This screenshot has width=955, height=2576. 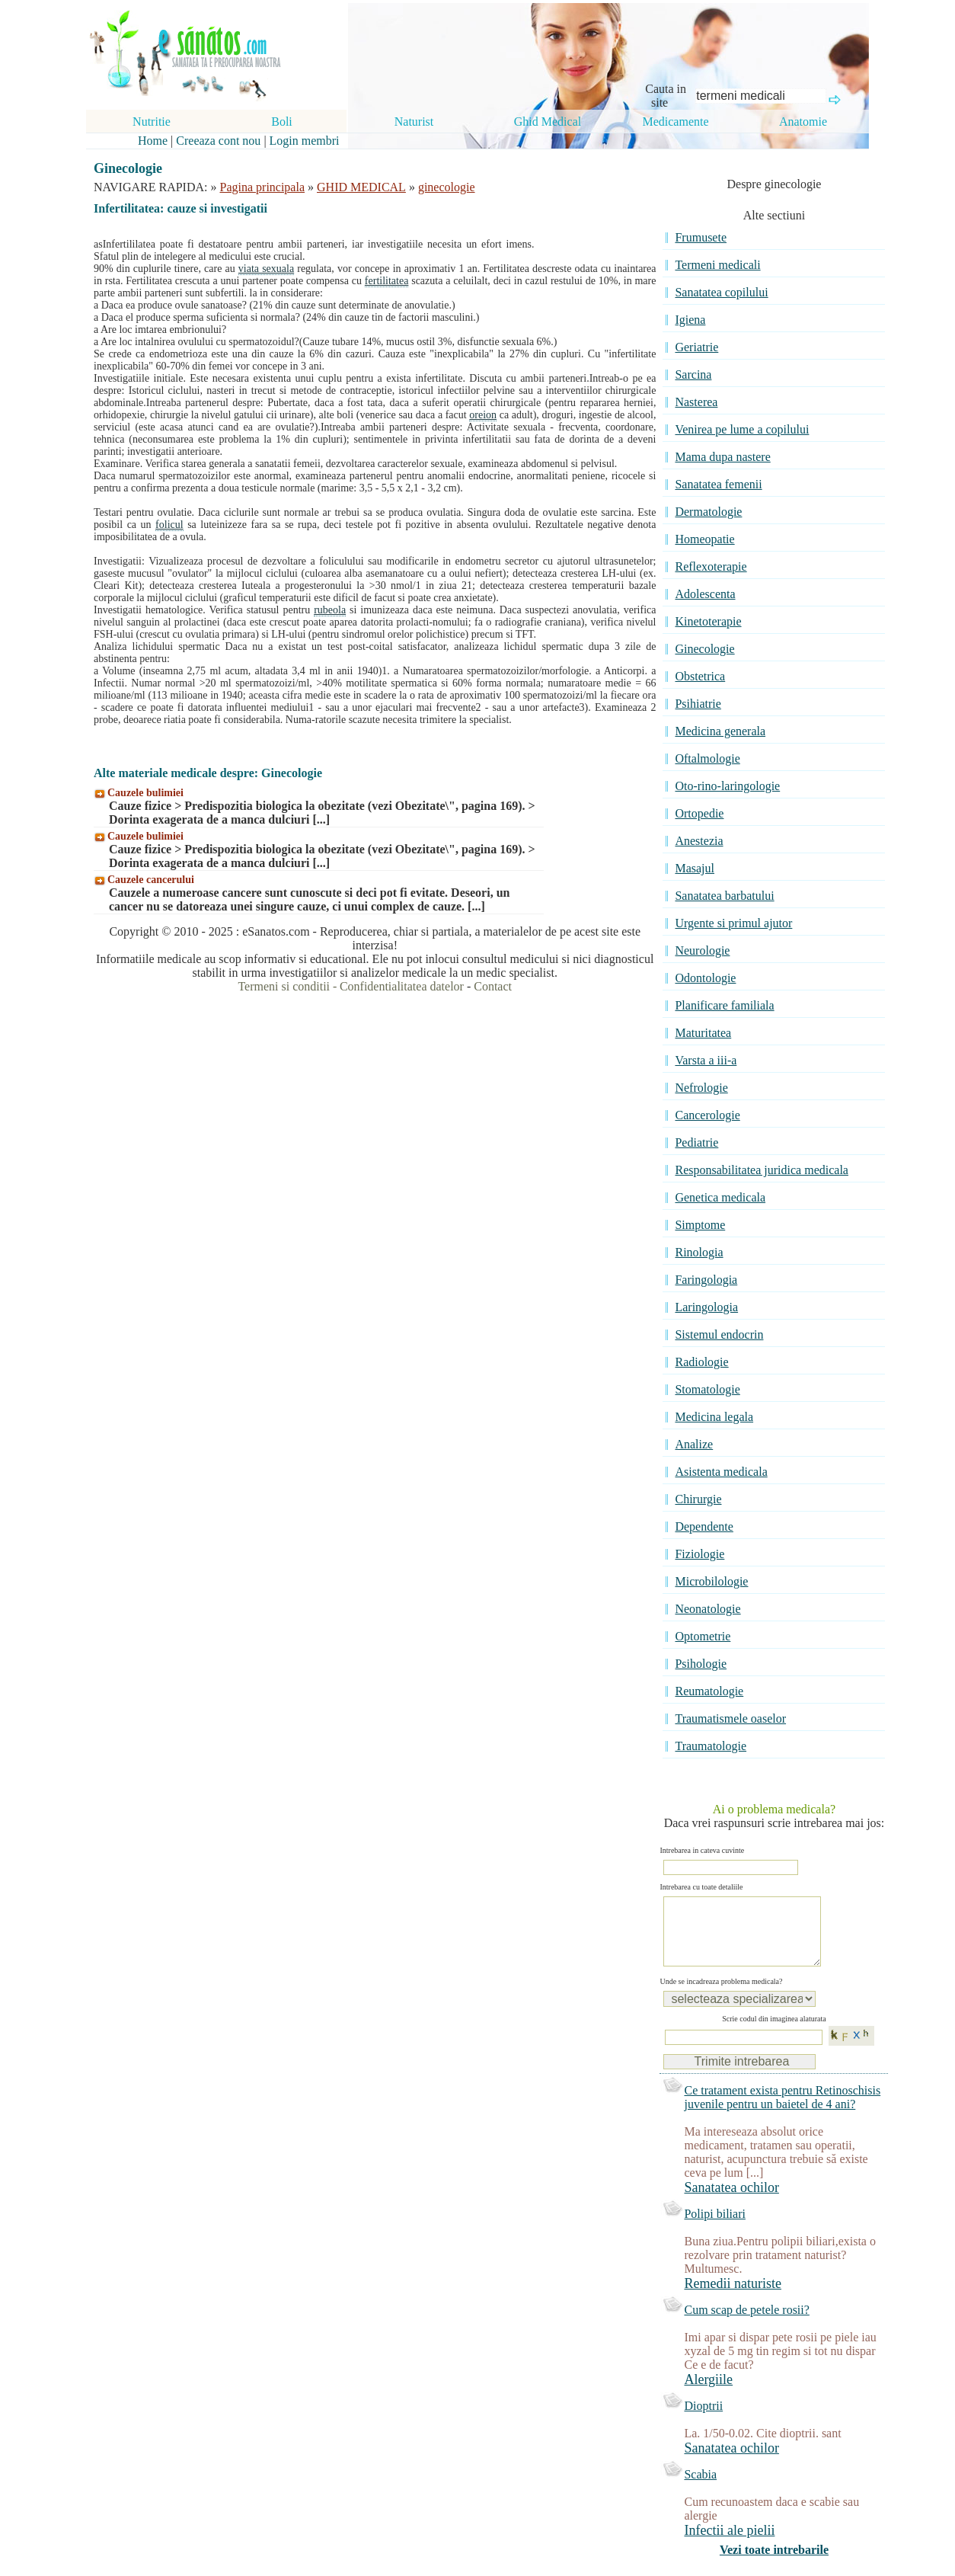 What do you see at coordinates (696, 1142) in the screenshot?
I see `Pediatrie` at bounding box center [696, 1142].